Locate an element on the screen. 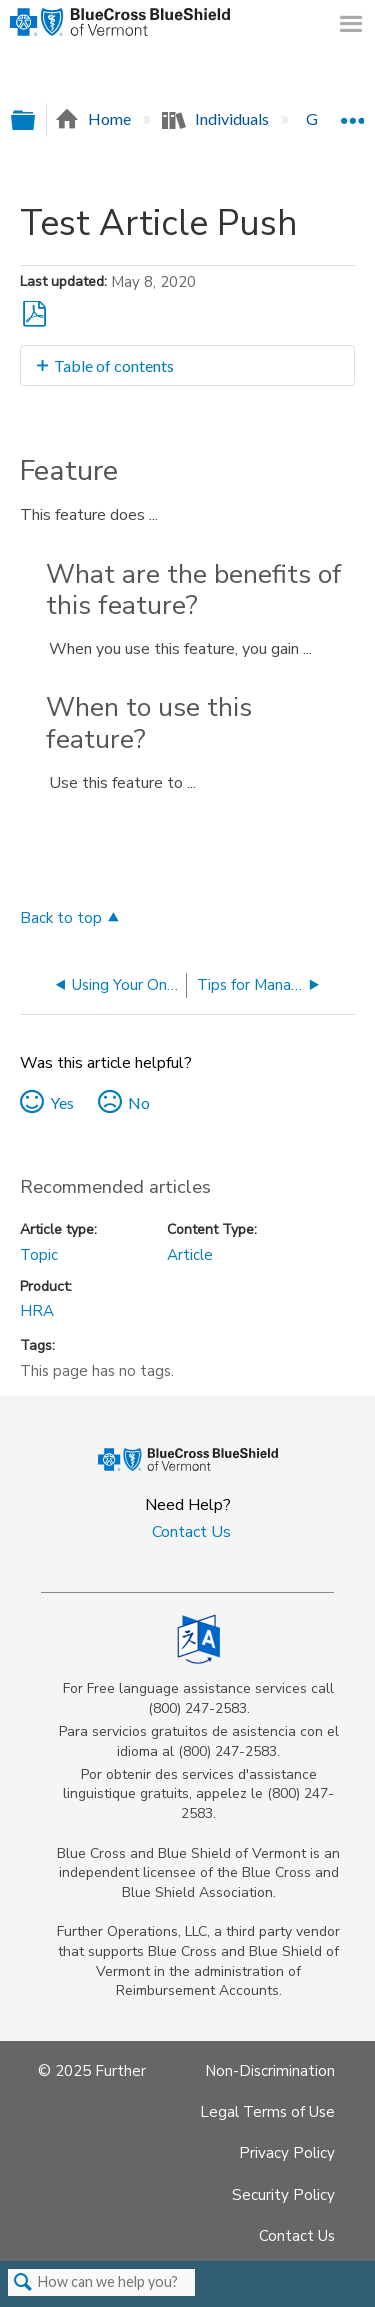  Security Policy is located at coordinates (283, 2195).